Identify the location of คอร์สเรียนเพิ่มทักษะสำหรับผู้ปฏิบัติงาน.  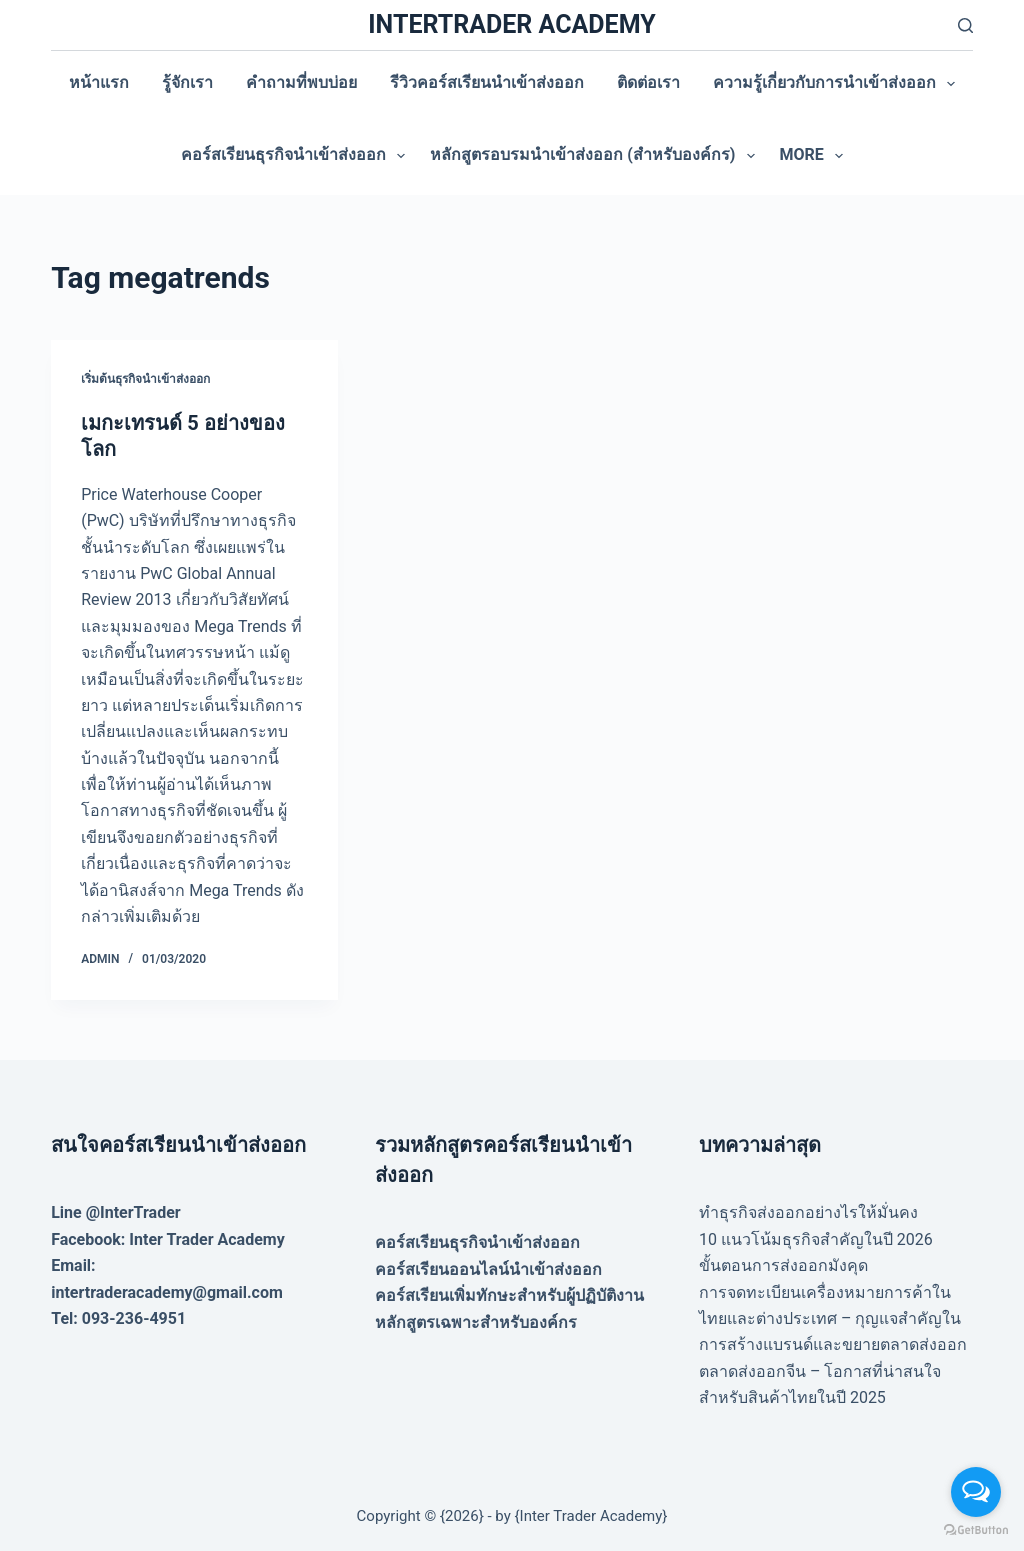
(509, 1295).